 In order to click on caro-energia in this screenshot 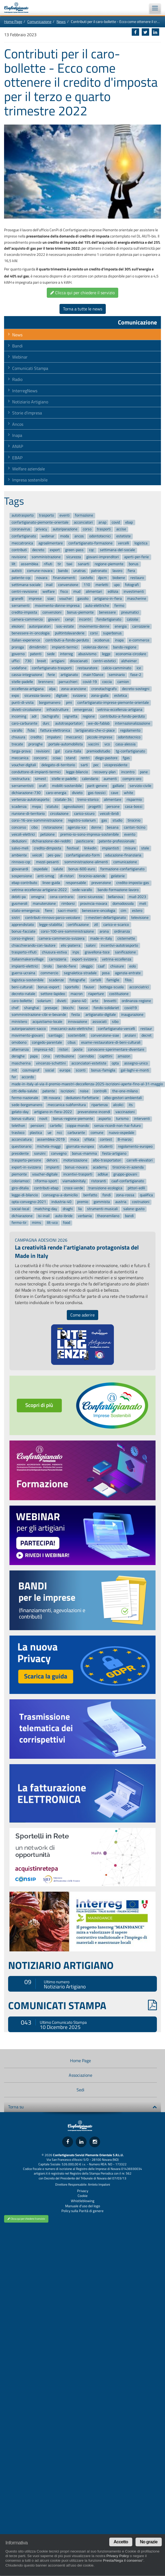, I will do `click(56, 792)`.